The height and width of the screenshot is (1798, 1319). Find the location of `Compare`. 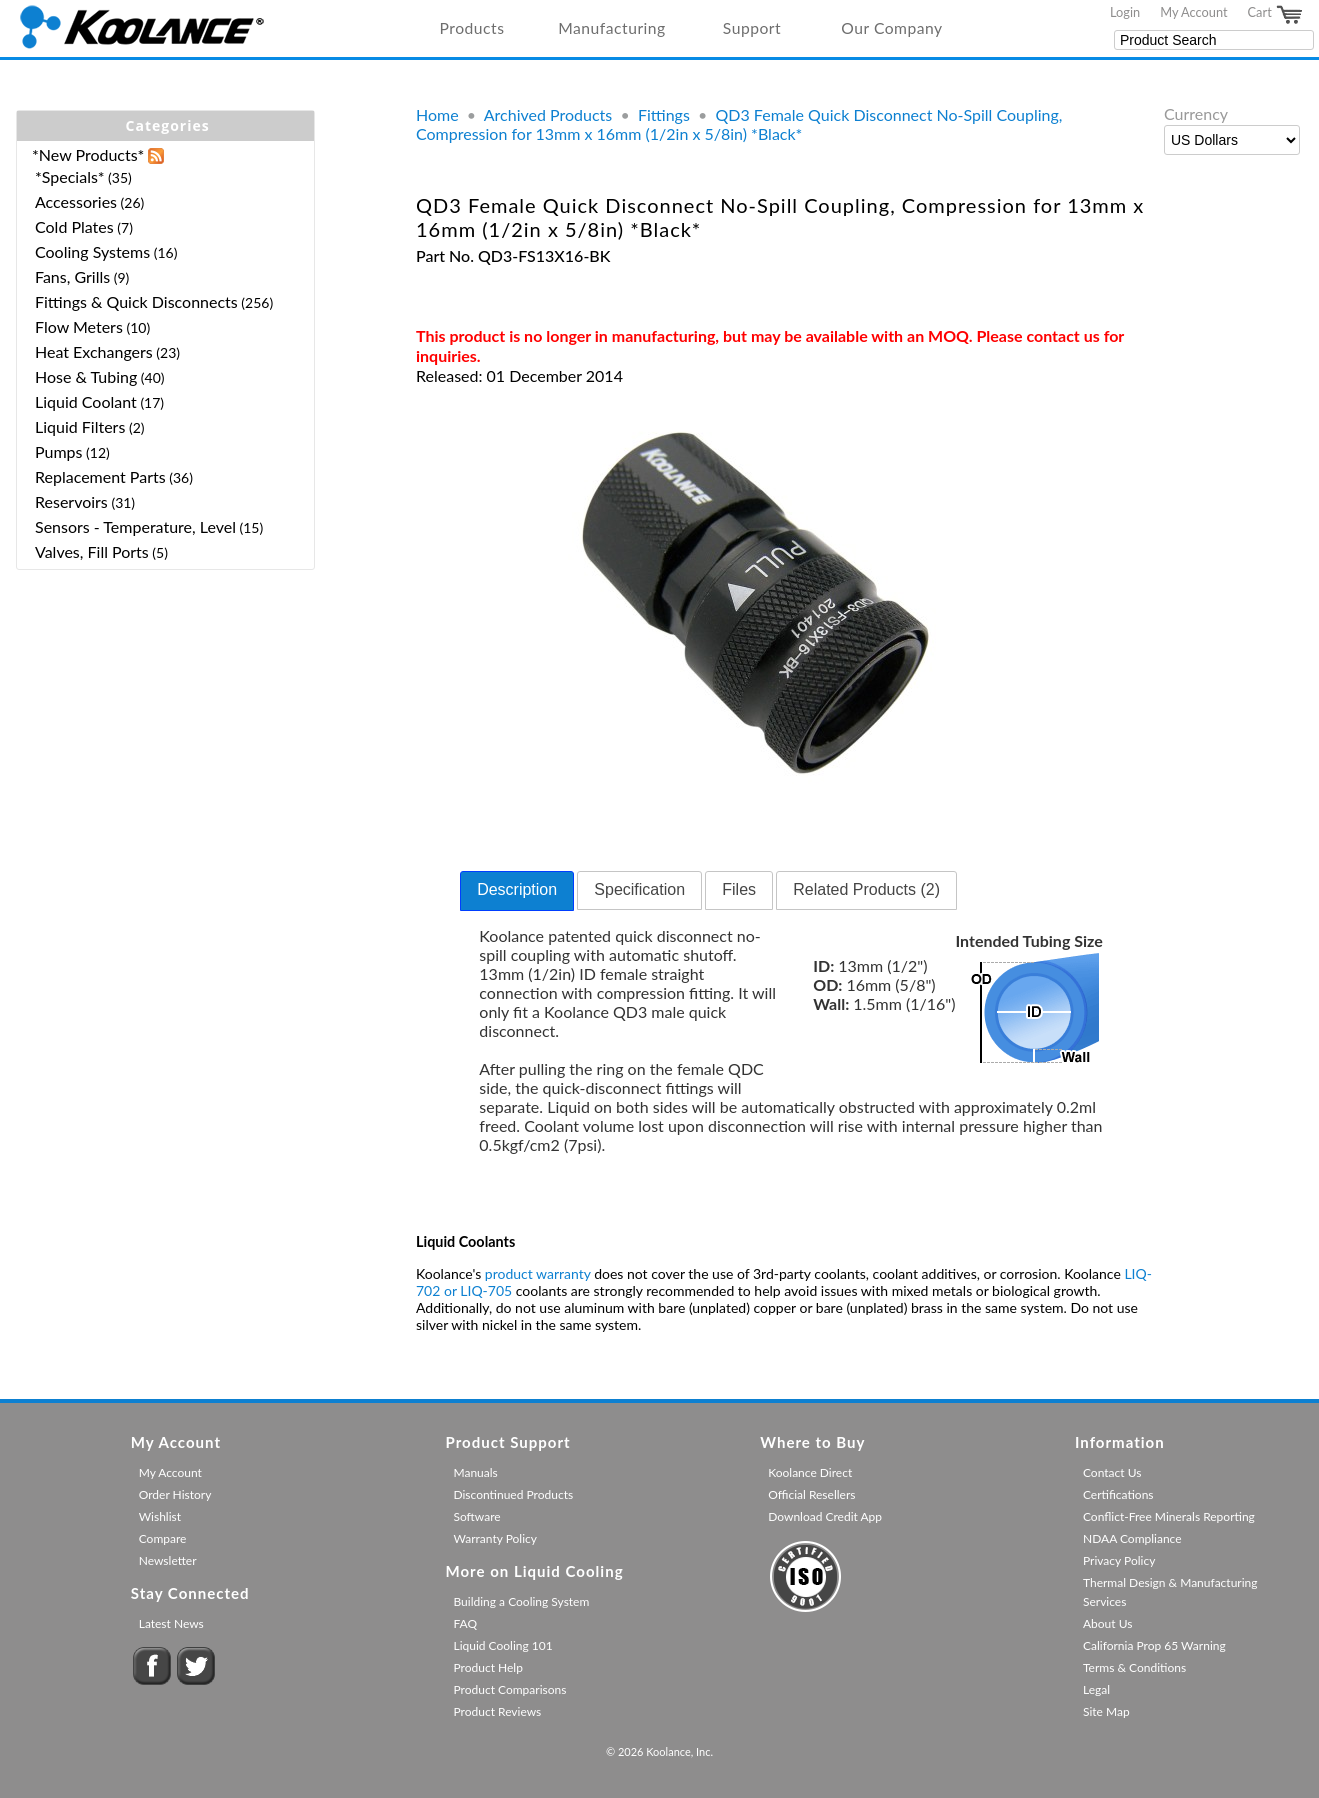

Compare is located at coordinates (163, 1538).